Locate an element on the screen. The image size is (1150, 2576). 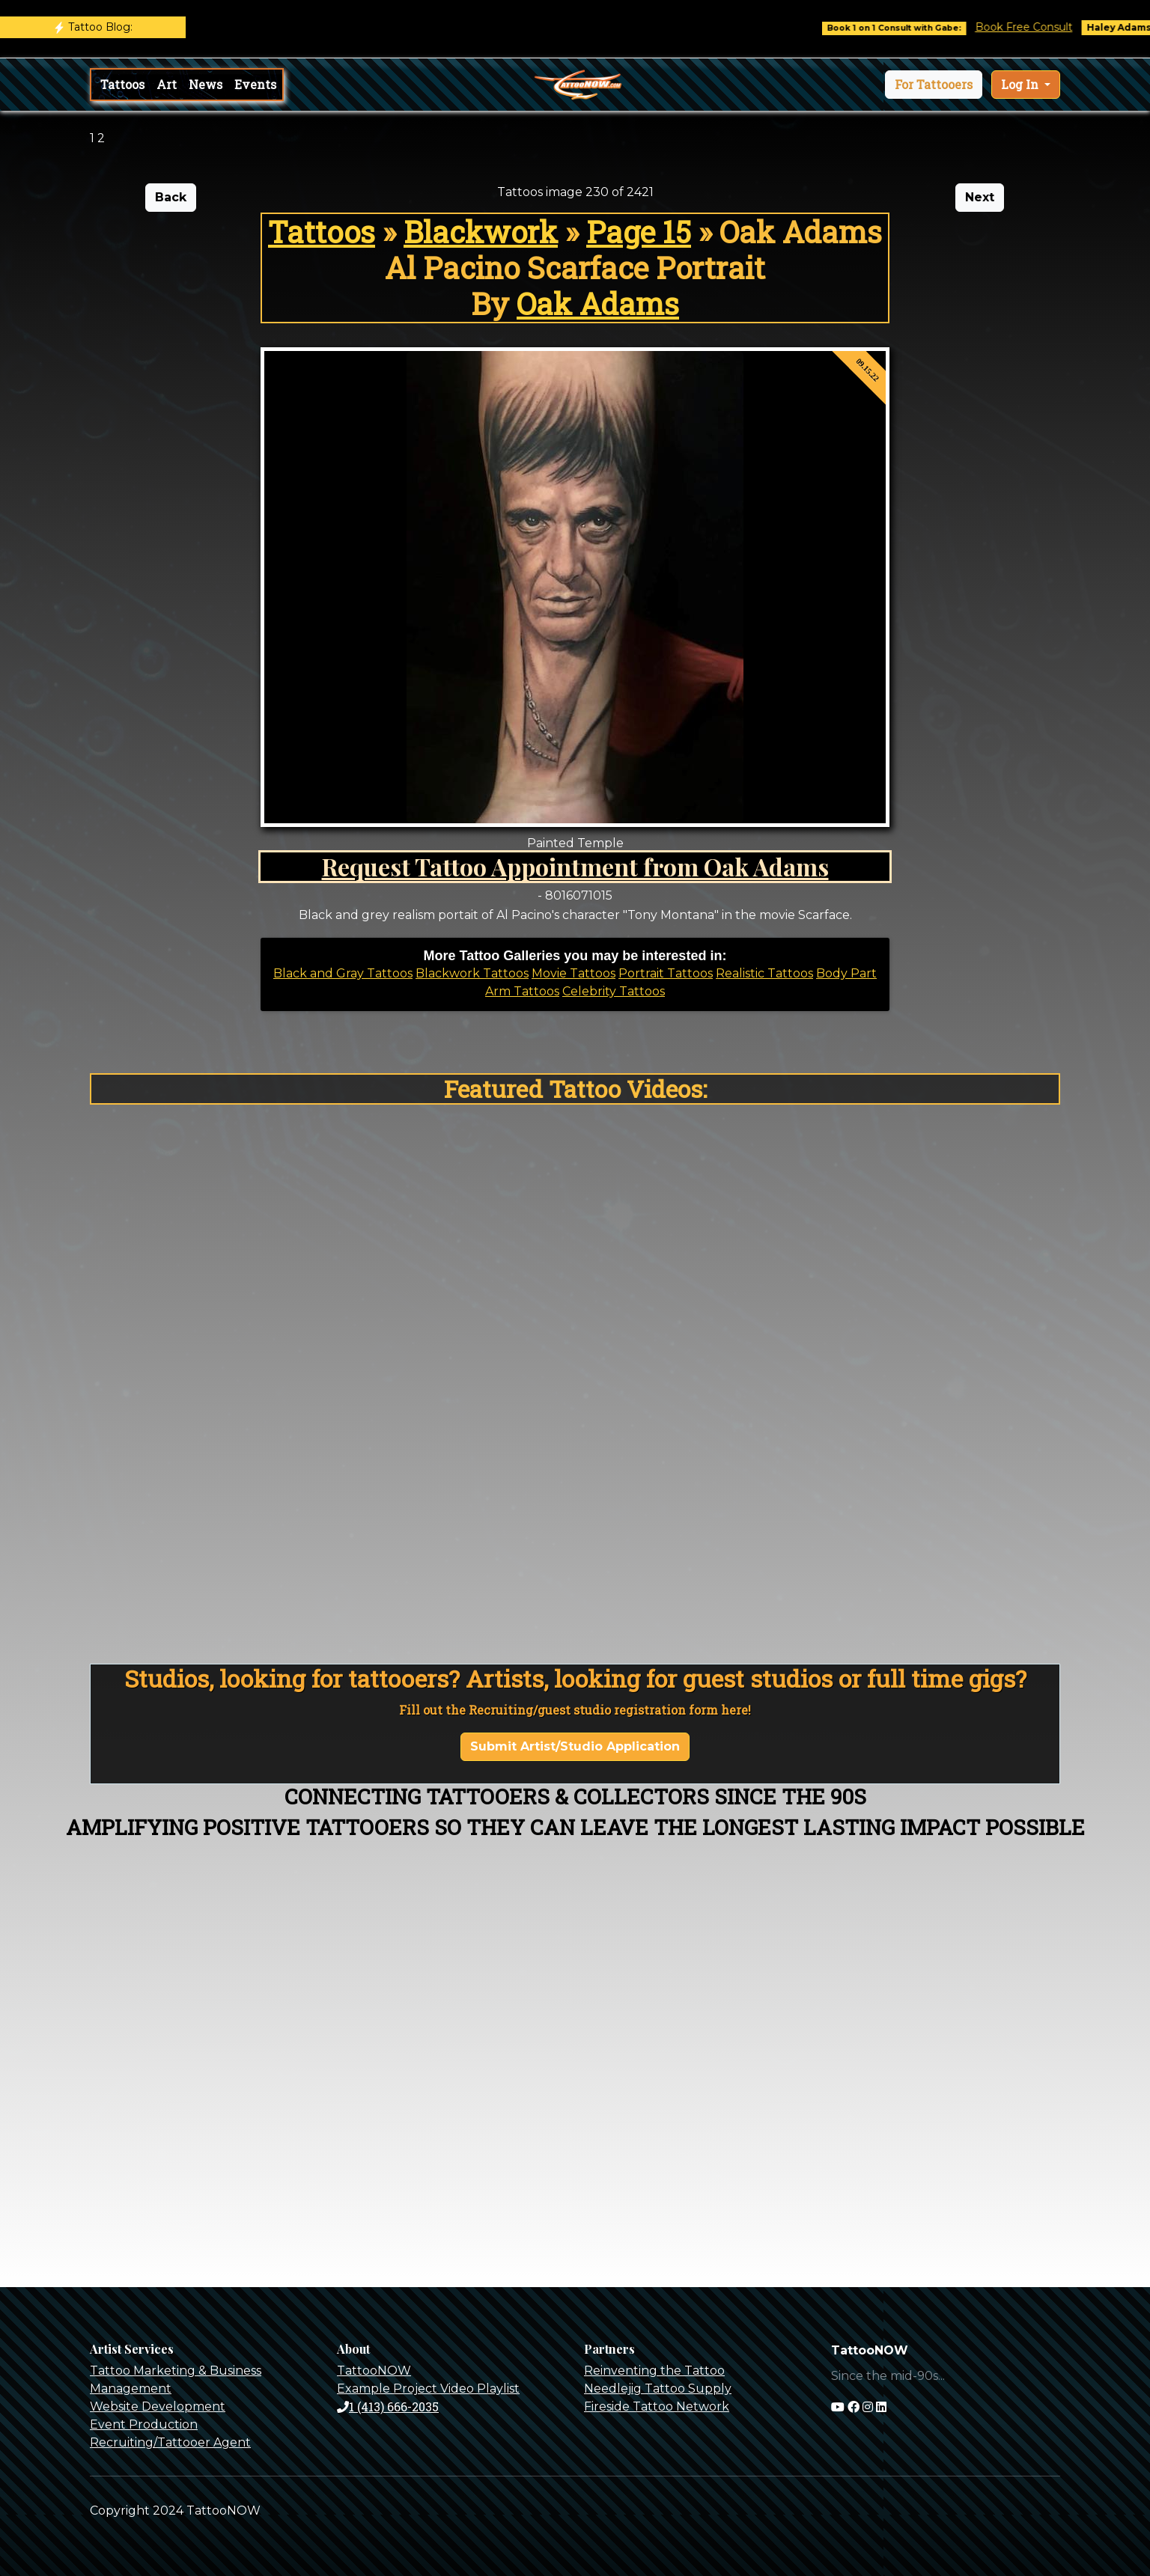
Request Tattoo Appointment from Oak Adams is located at coordinates (575, 866).